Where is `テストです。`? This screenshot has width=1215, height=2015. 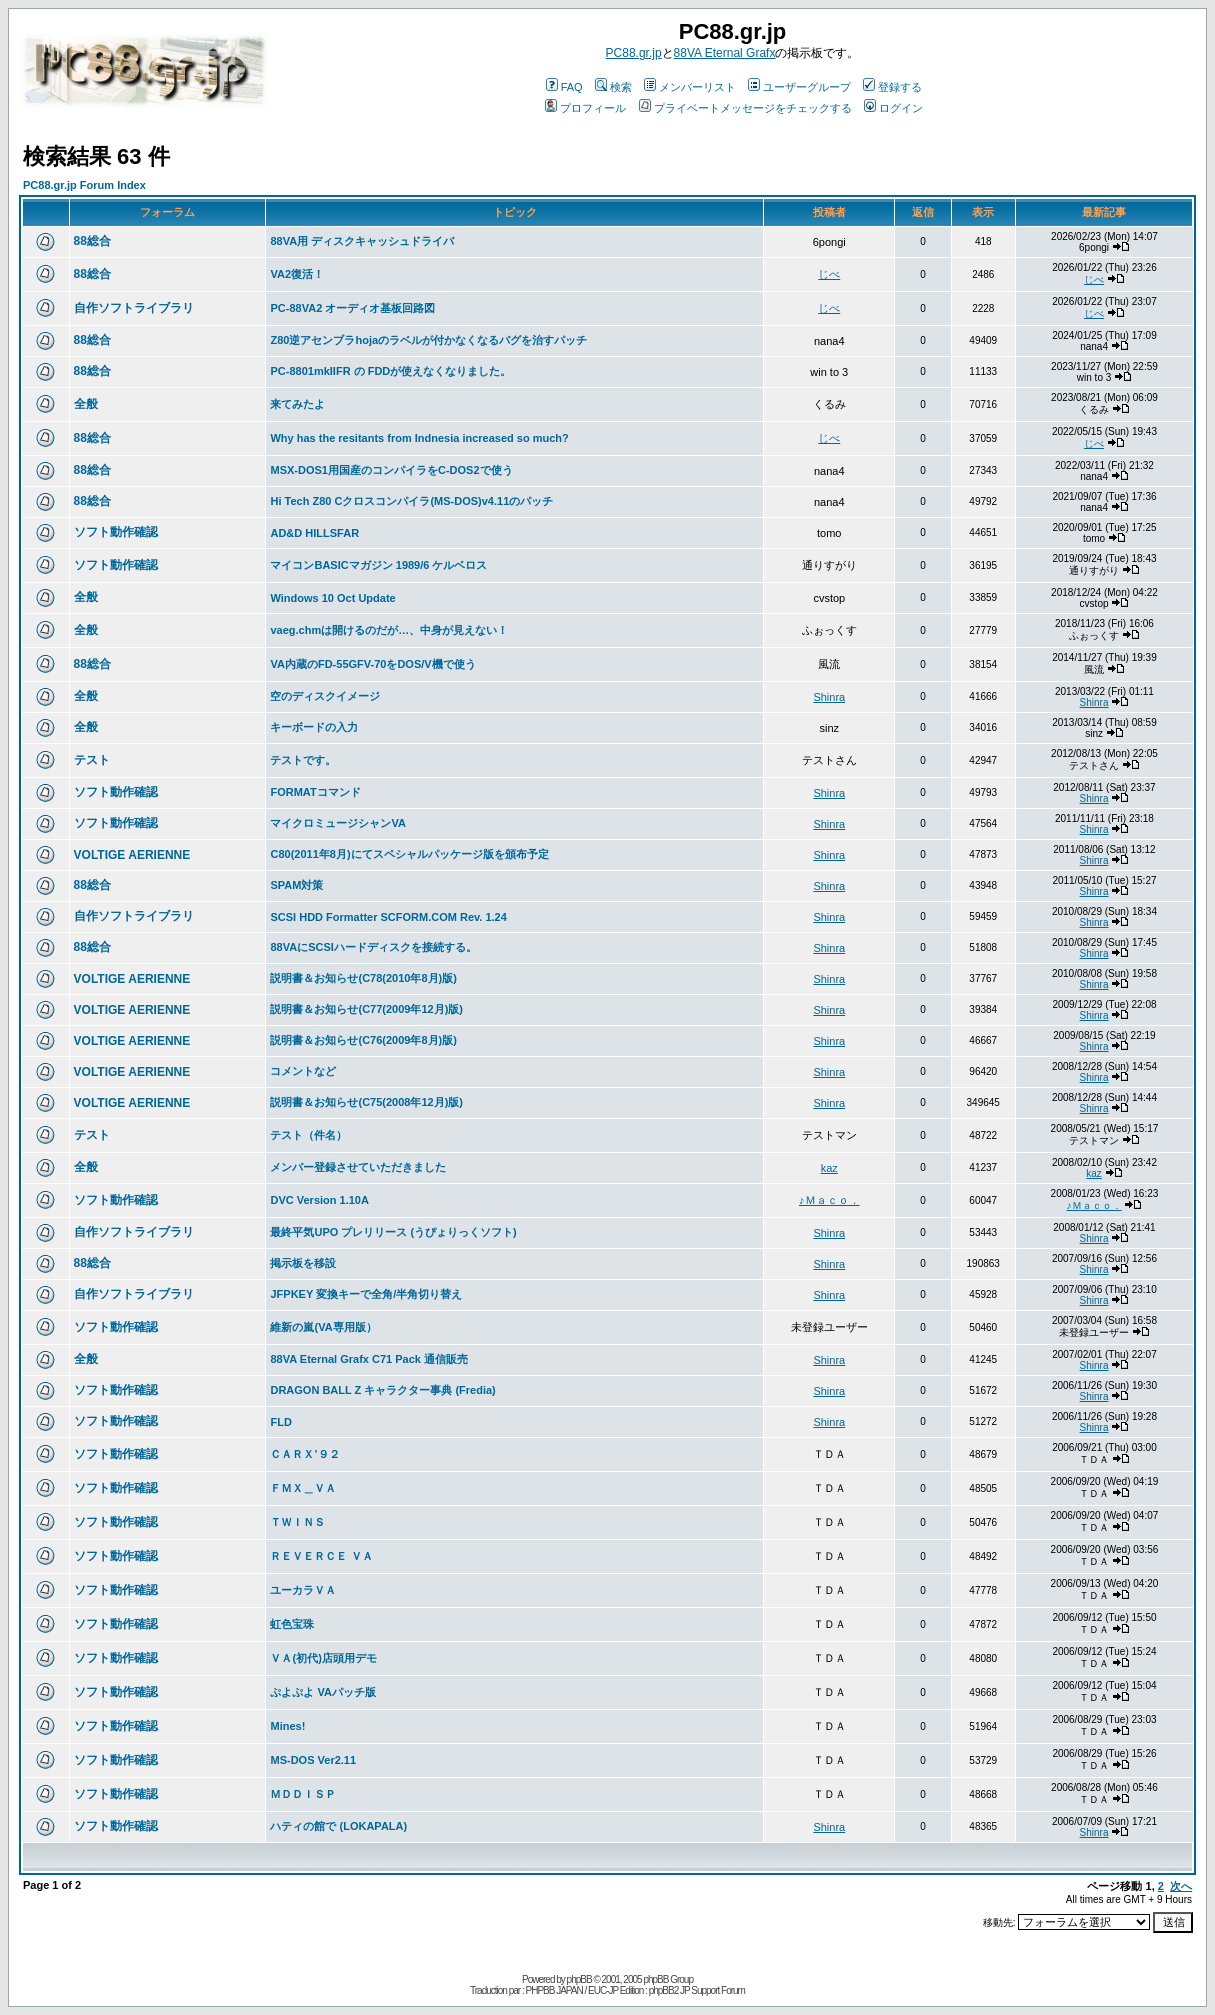 テストです。 is located at coordinates (303, 760).